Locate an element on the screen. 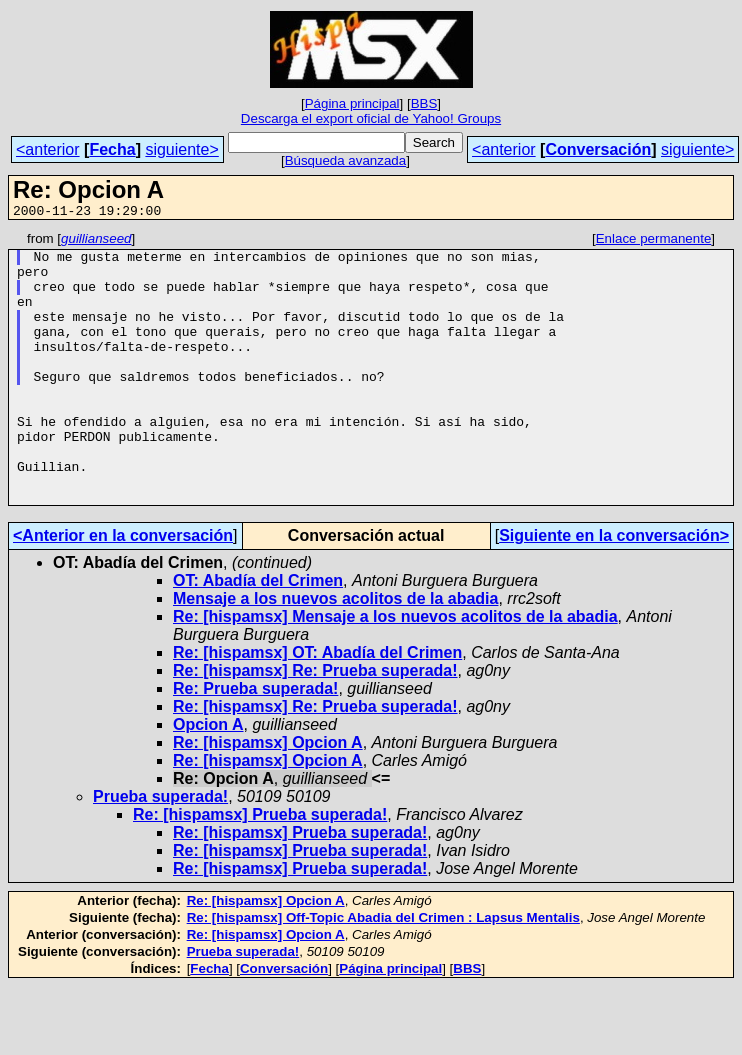 The image size is (742, 1055). OT: Abadía del Crimen is located at coordinates (258, 634).